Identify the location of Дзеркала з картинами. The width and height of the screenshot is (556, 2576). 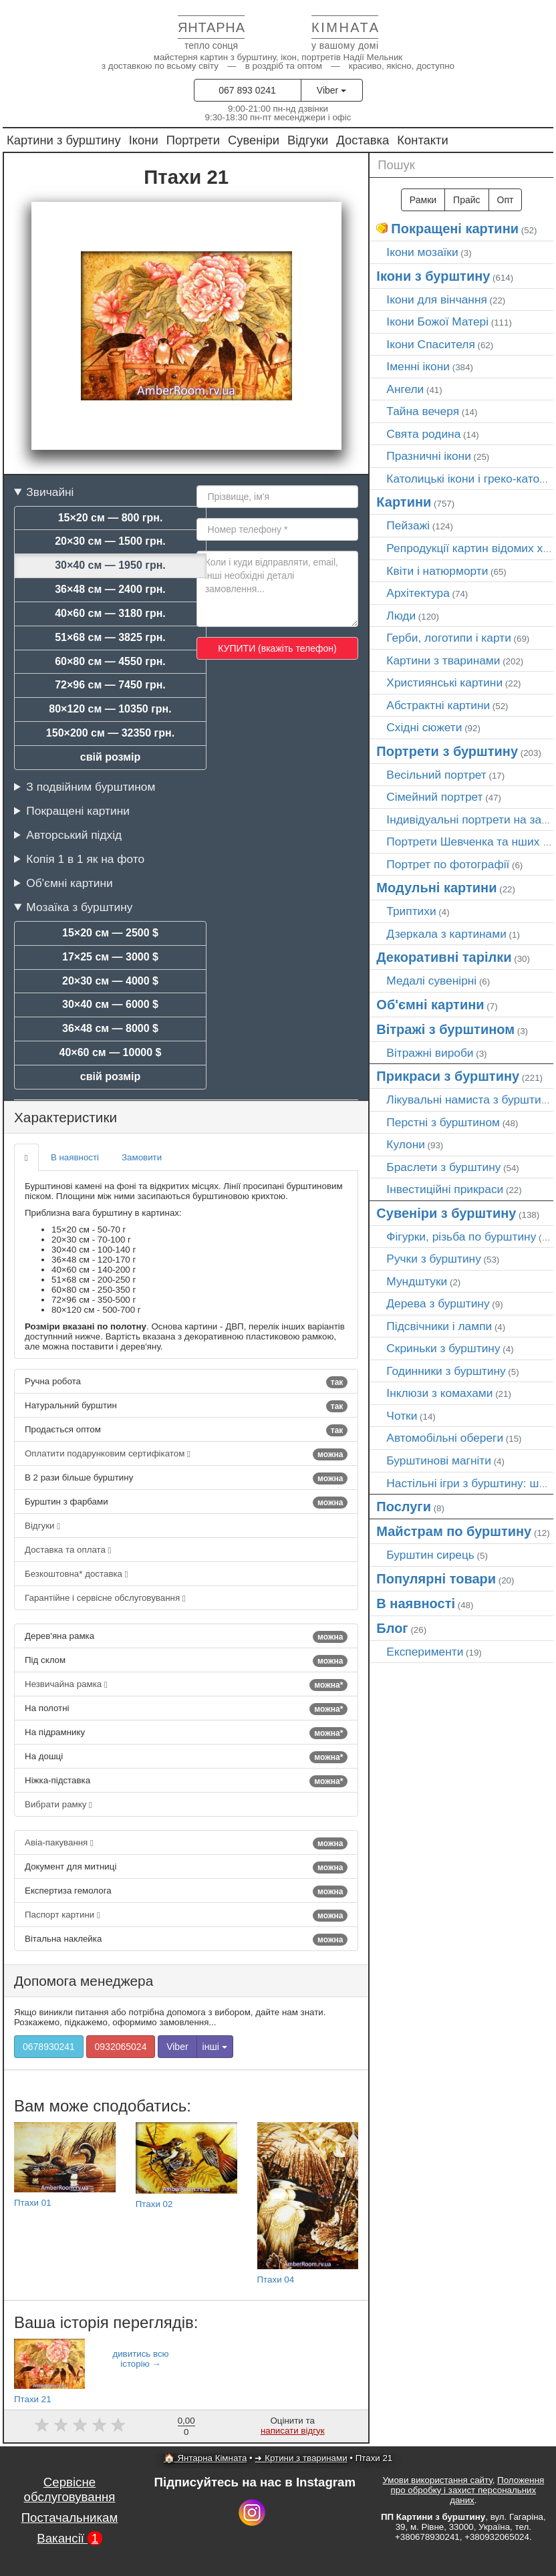
(446, 933).